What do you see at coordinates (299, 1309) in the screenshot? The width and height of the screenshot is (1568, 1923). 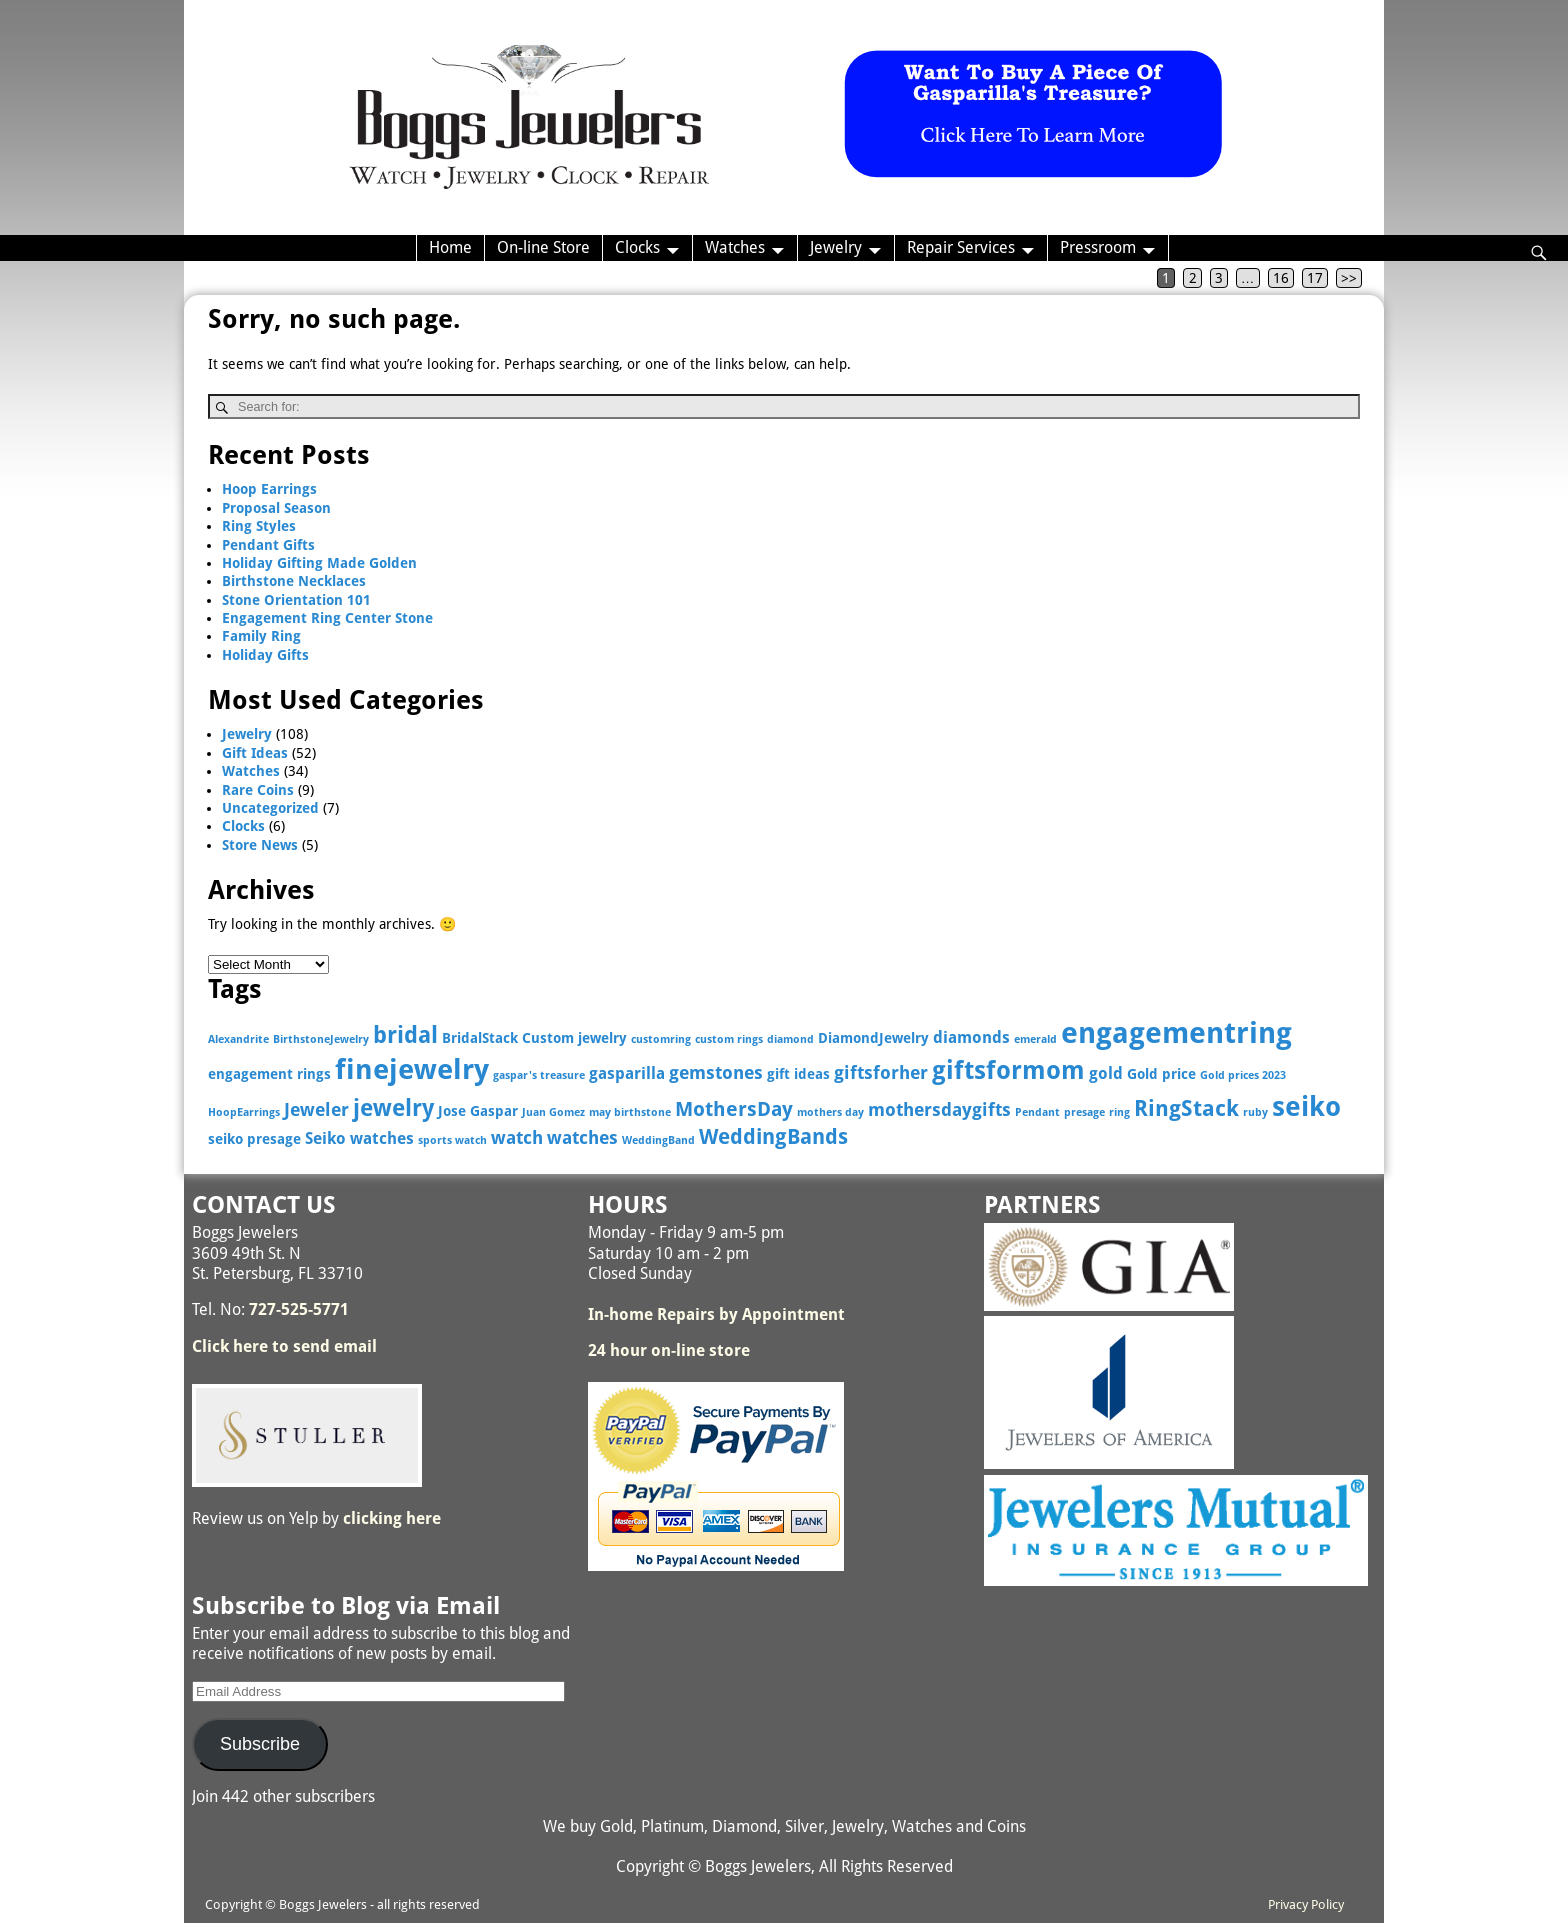 I see `727-525-5771` at bounding box center [299, 1309].